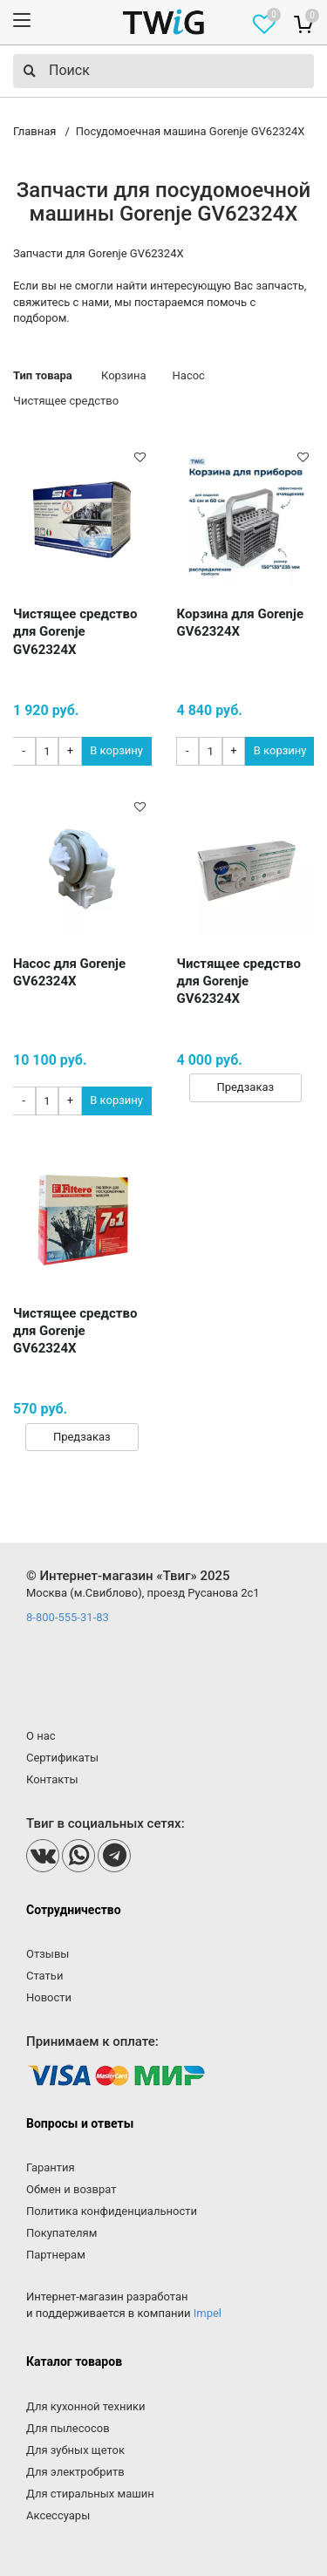 The height and width of the screenshot is (2576, 327). What do you see at coordinates (50, 2167) in the screenshot?
I see `Гарантия` at bounding box center [50, 2167].